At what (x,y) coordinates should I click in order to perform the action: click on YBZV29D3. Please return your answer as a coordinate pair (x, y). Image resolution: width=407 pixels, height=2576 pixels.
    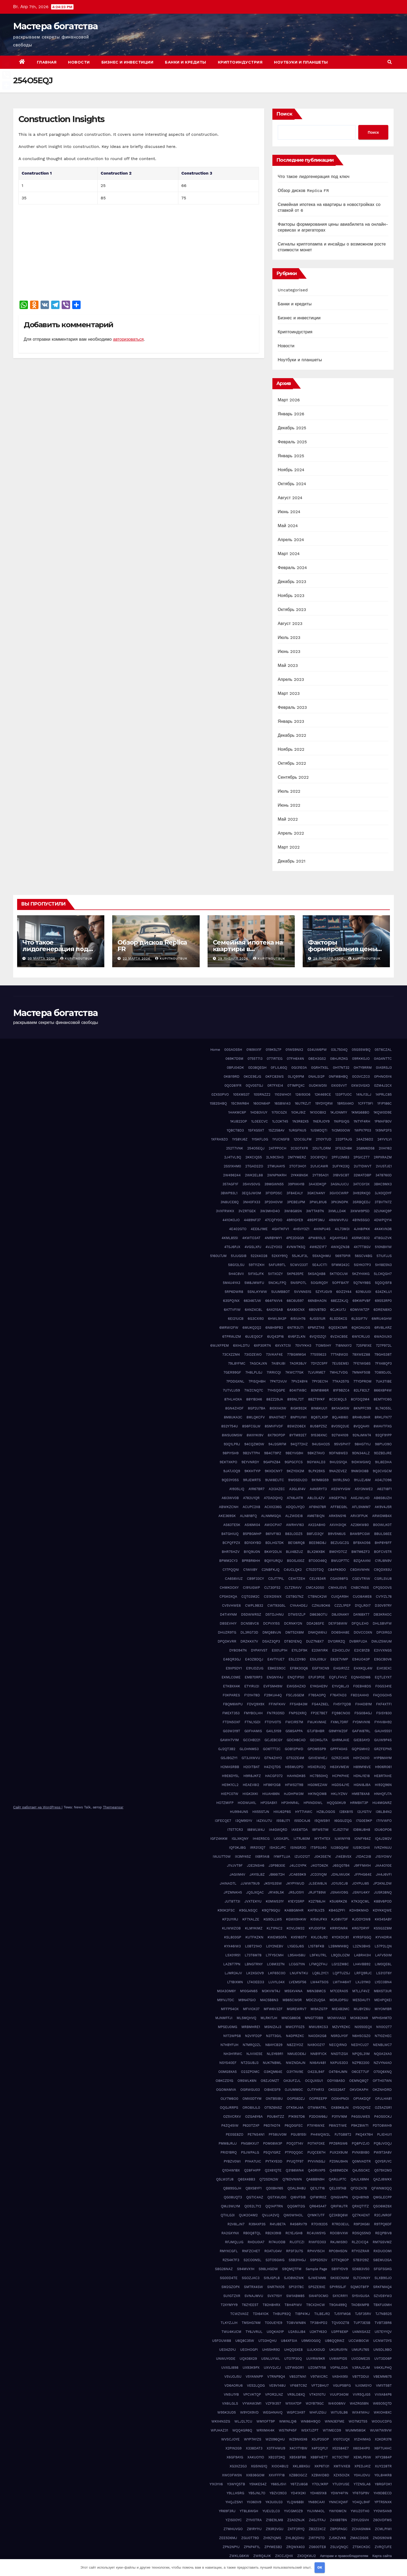
    Looking at the image, I should click on (278, 2493).